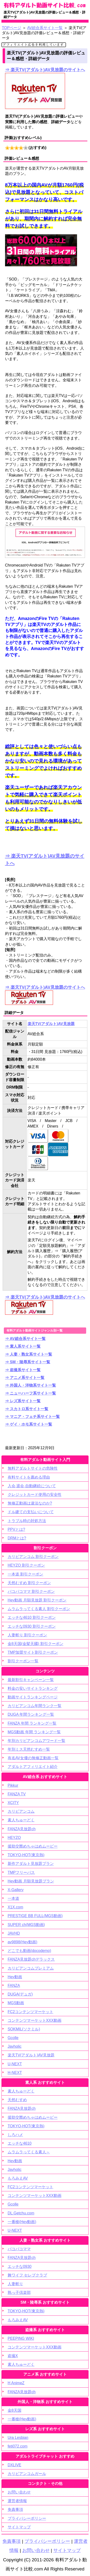 This screenshot has height=2576, width=90. I want to click on 年別ミス天然むすめ一覧, so click(29, 1749).